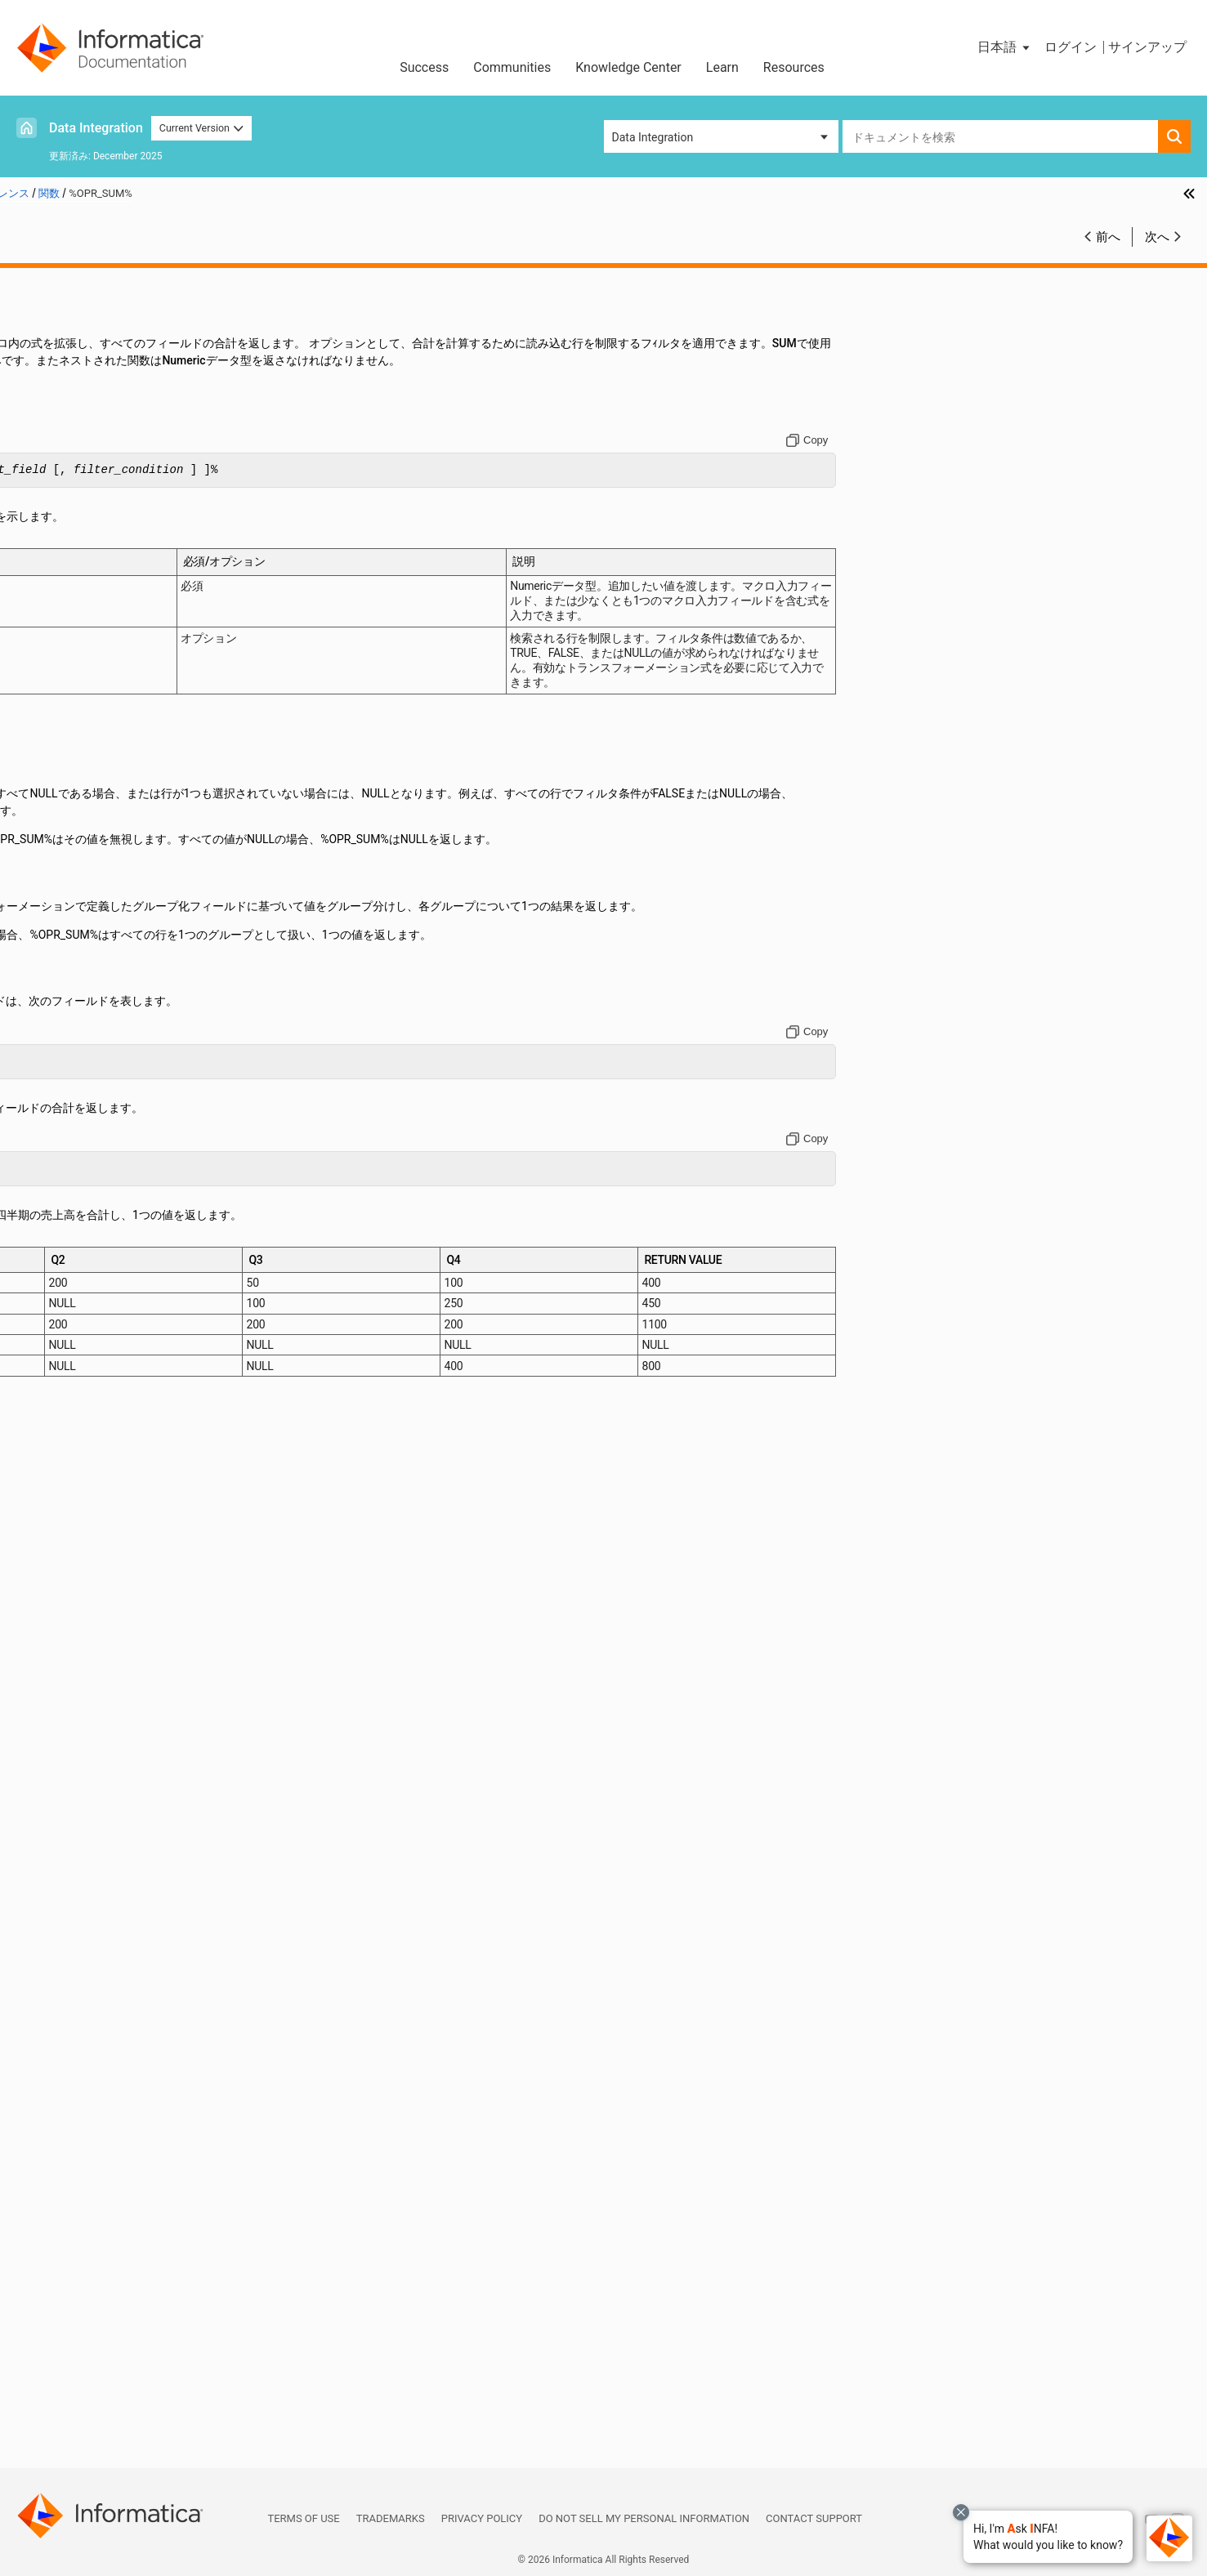  Describe the element at coordinates (74, 674) in the screenshot. I see `CHOOSE` at that location.